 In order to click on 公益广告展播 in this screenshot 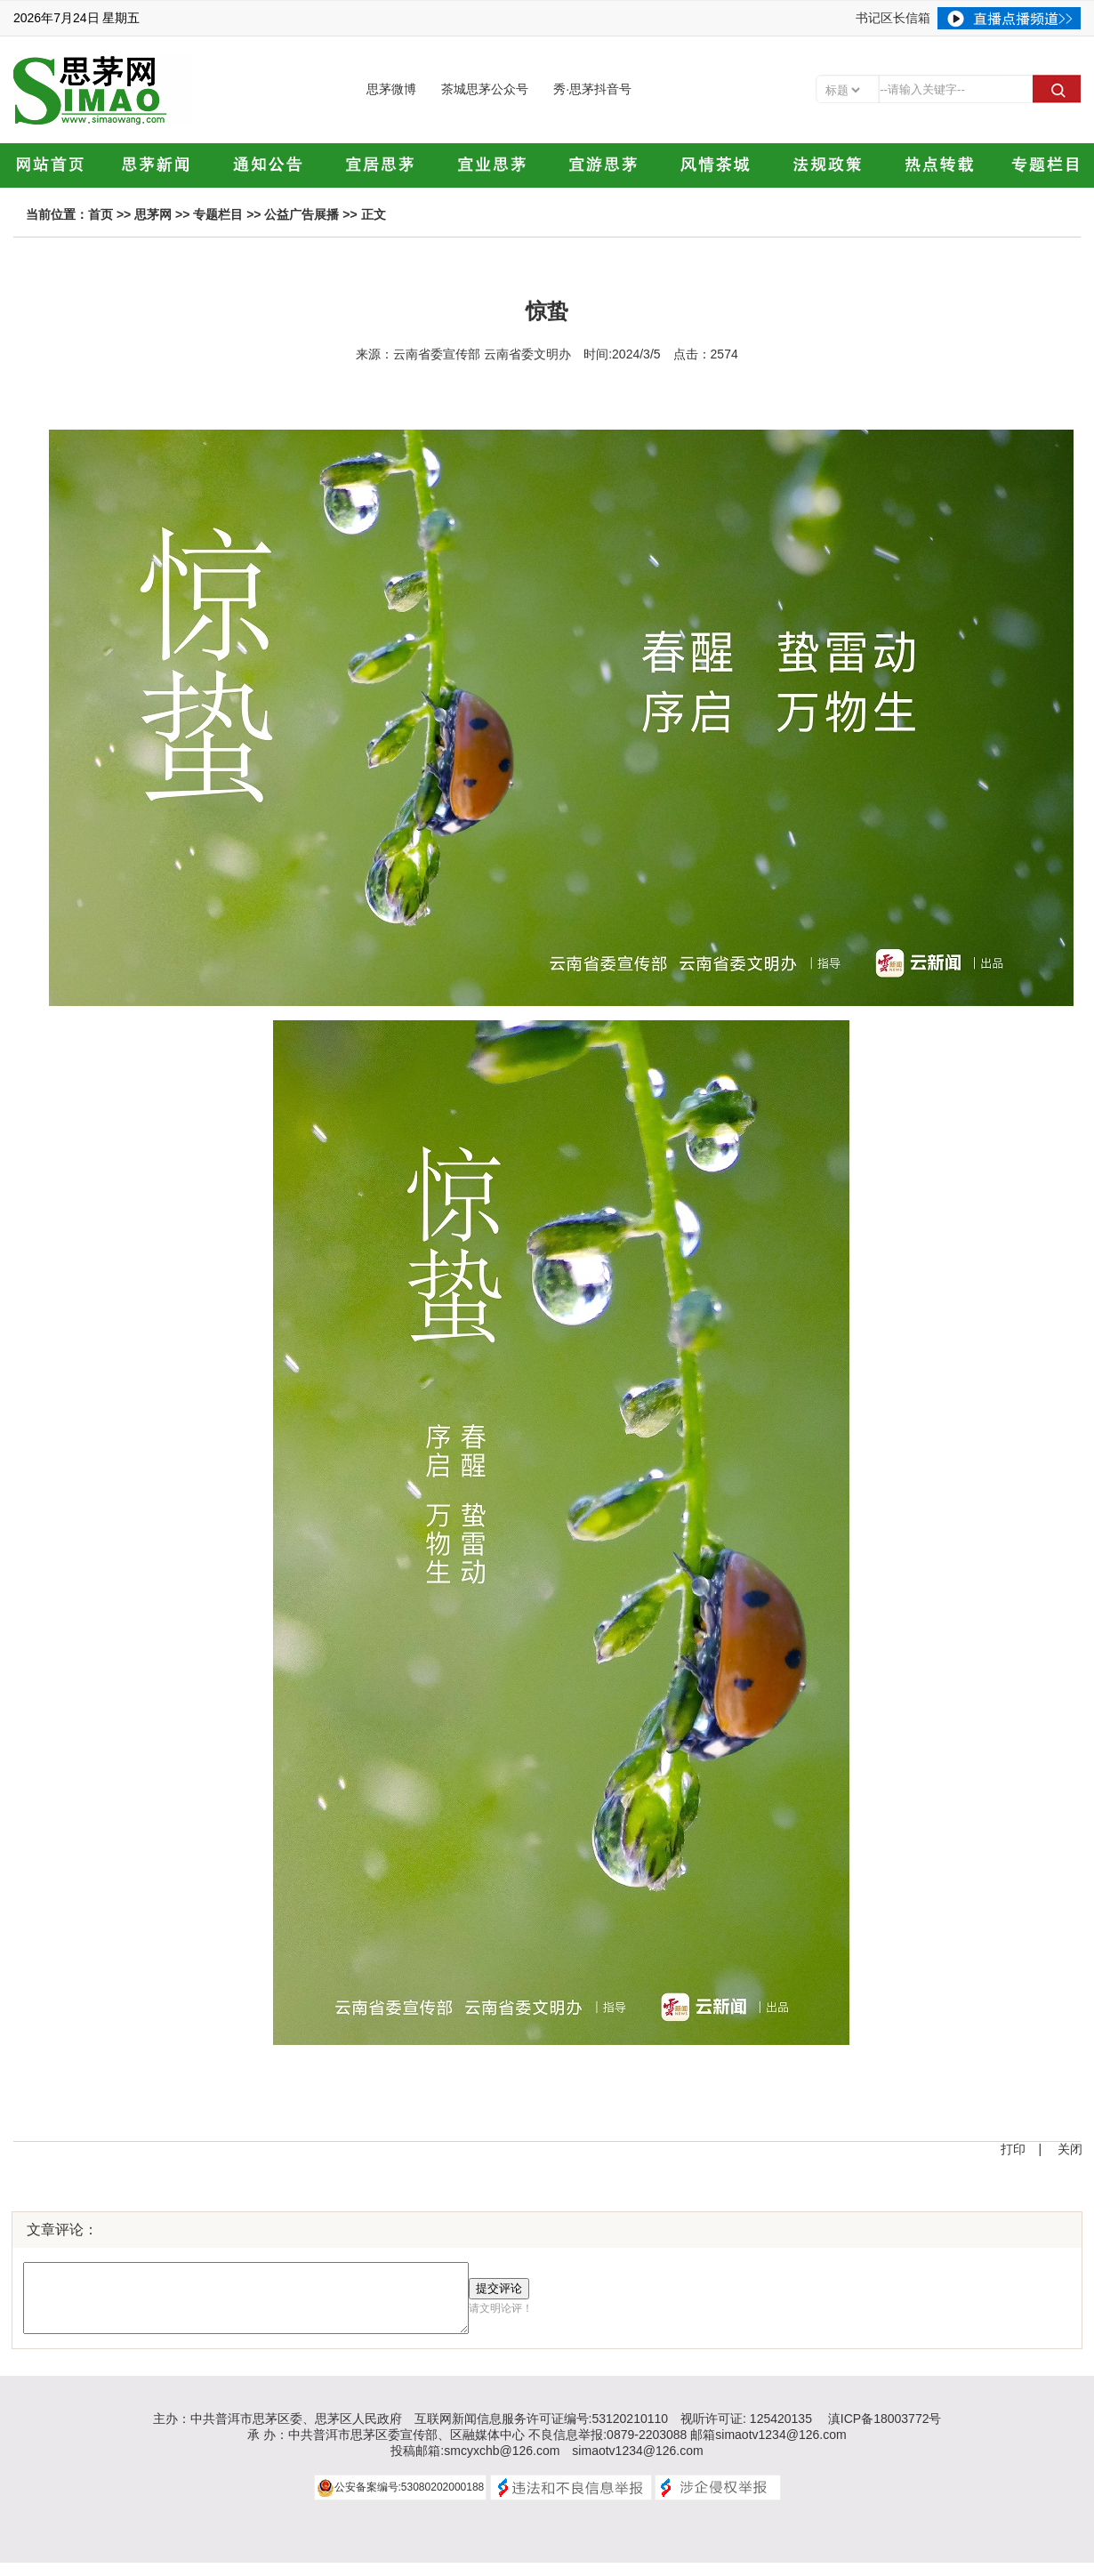, I will do `click(301, 214)`.